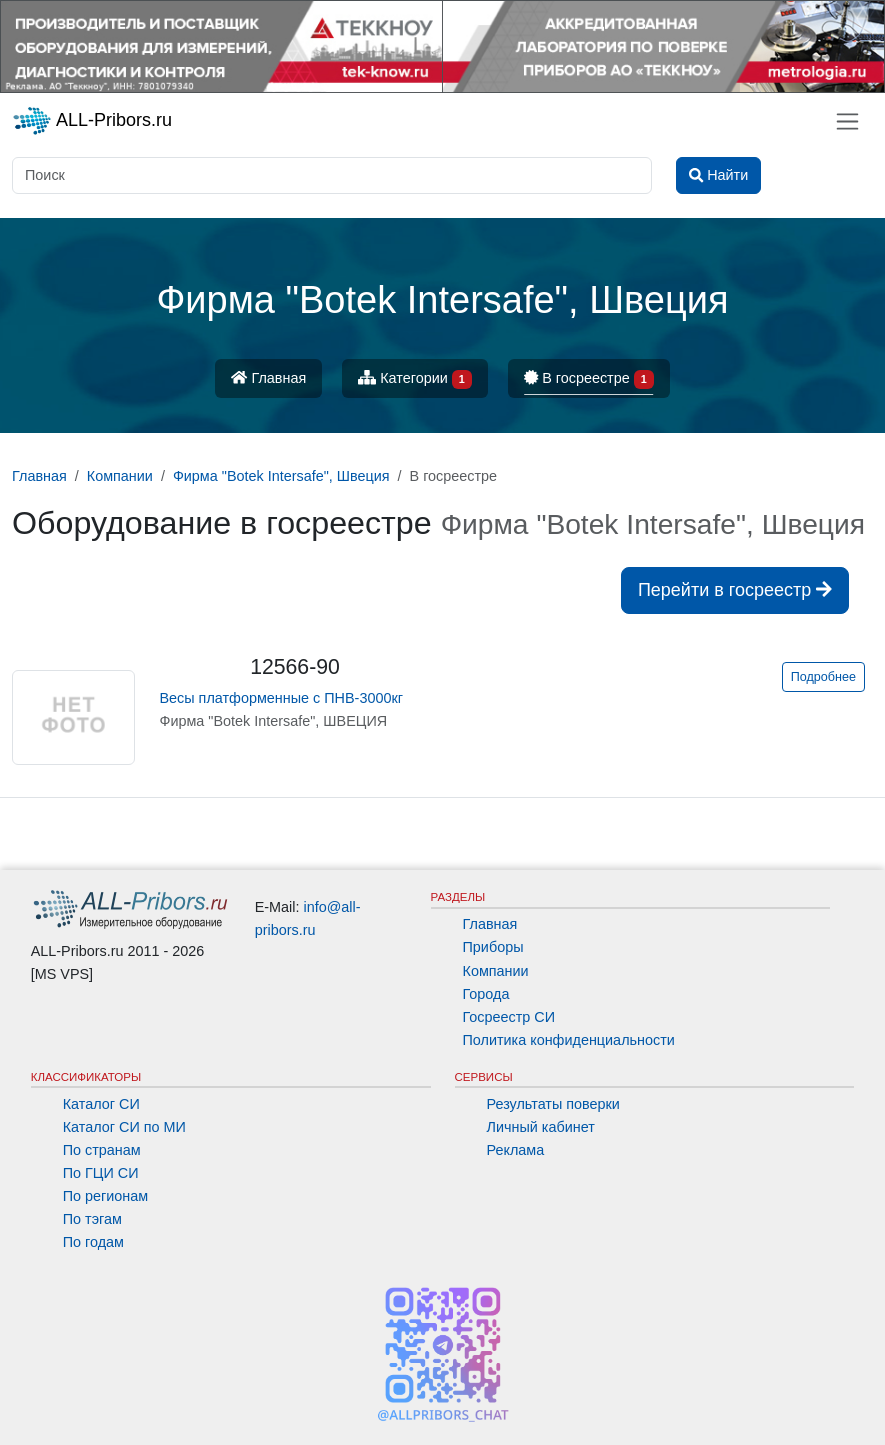 This screenshot has height=1445, width=885. What do you see at coordinates (541, 1127) in the screenshot?
I see `Личный кабинет` at bounding box center [541, 1127].